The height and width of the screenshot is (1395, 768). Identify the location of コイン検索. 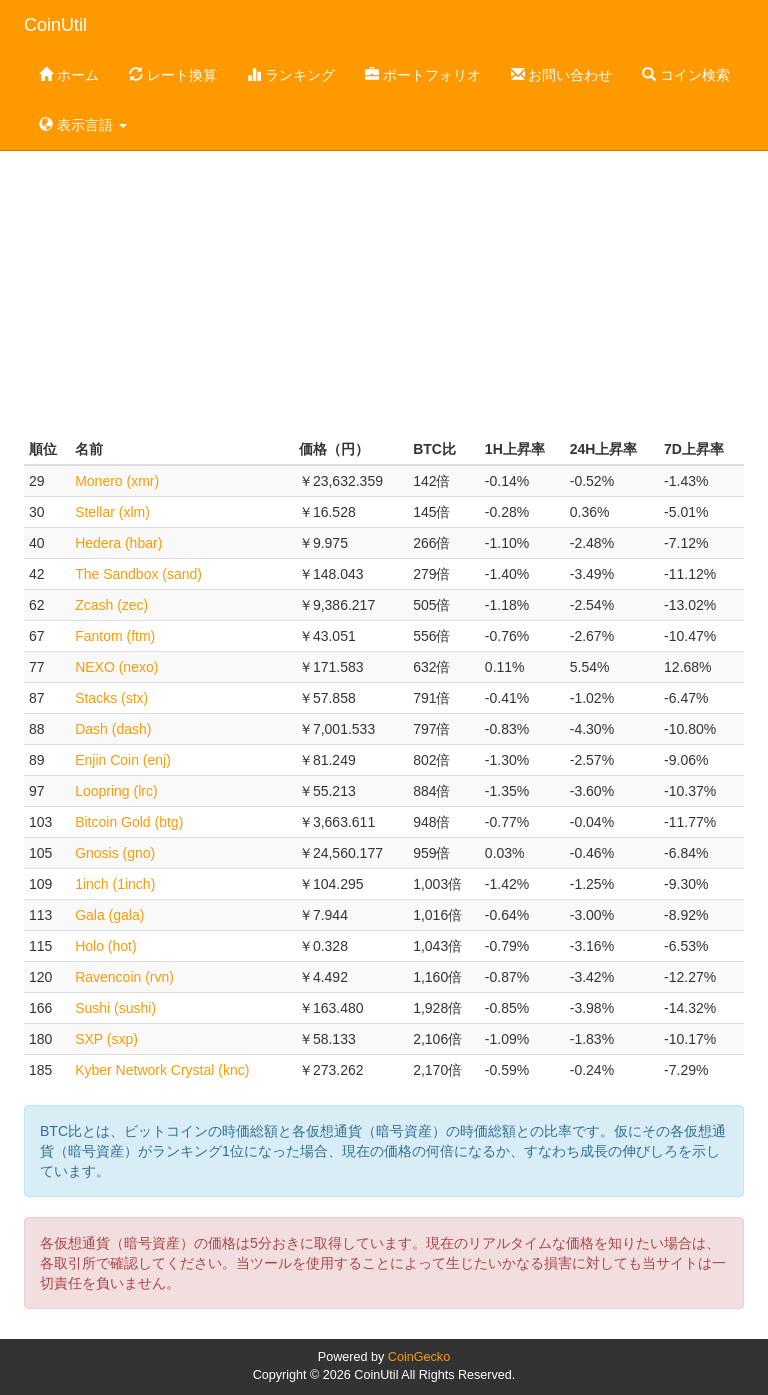
(686, 75).